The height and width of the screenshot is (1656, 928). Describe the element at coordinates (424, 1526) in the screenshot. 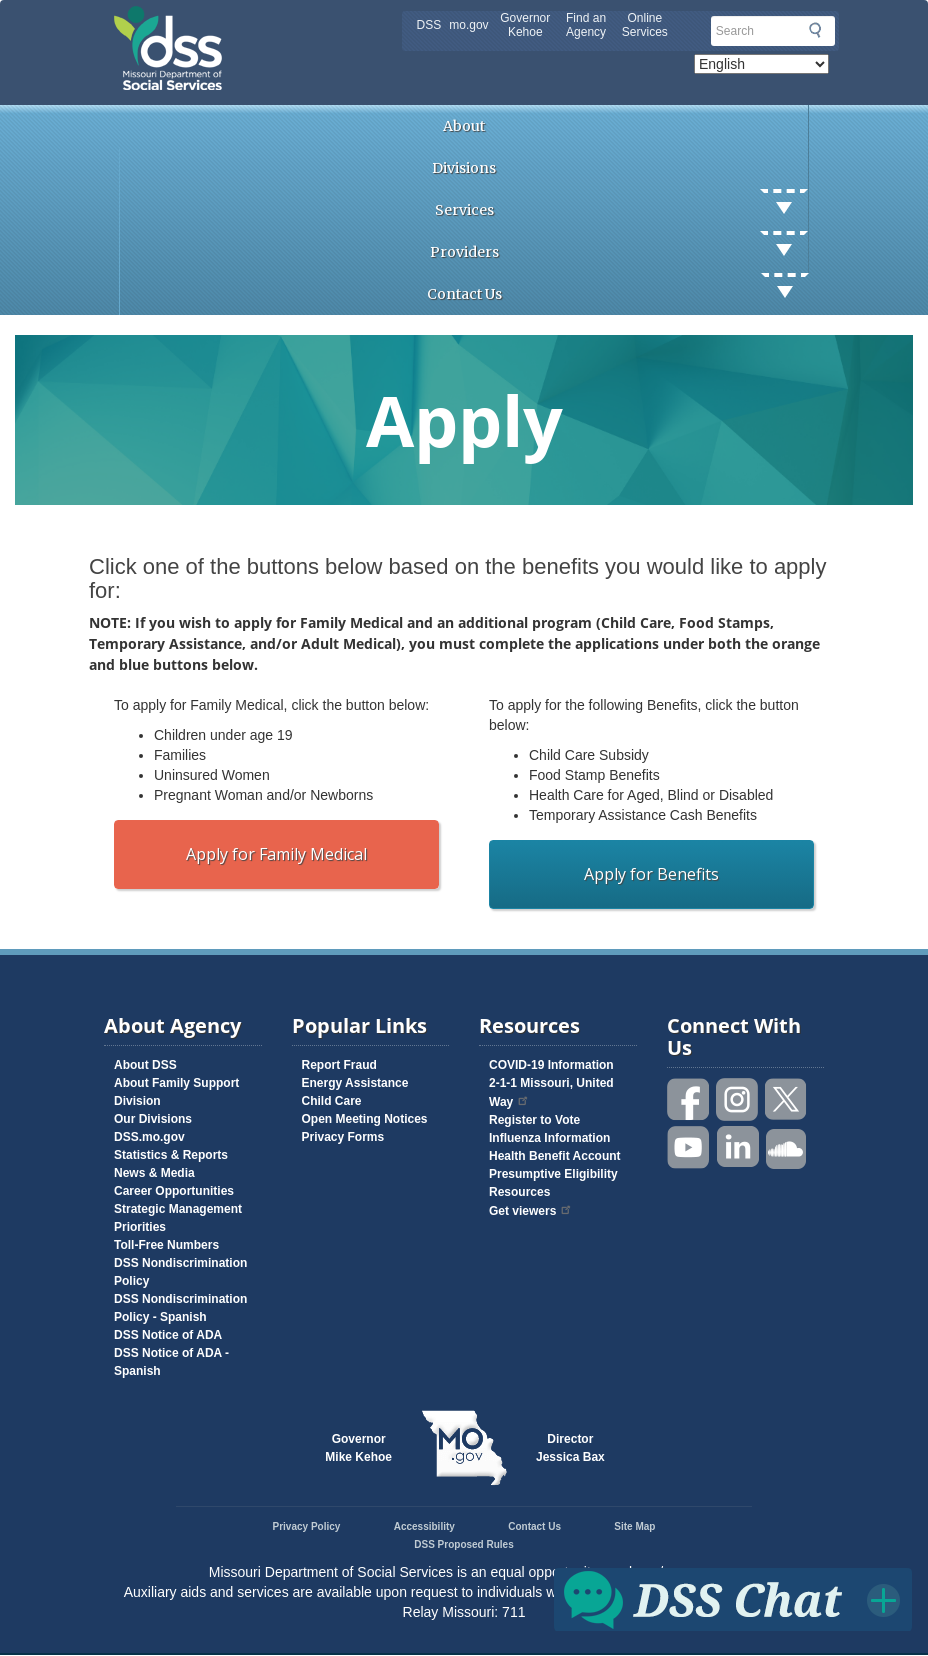

I see `Accessibility` at that location.